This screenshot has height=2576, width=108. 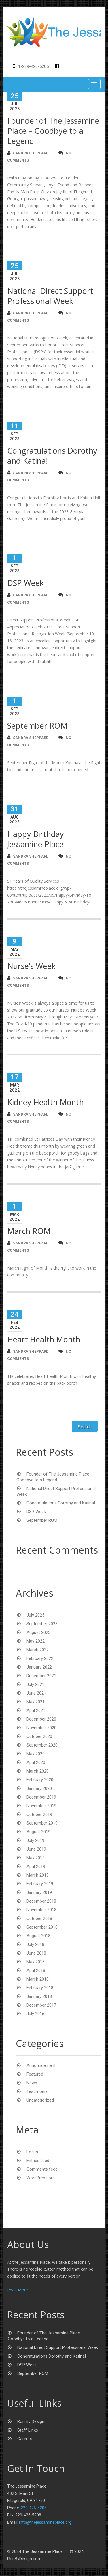 What do you see at coordinates (38, 1832) in the screenshot?
I see `August 2019` at bounding box center [38, 1832].